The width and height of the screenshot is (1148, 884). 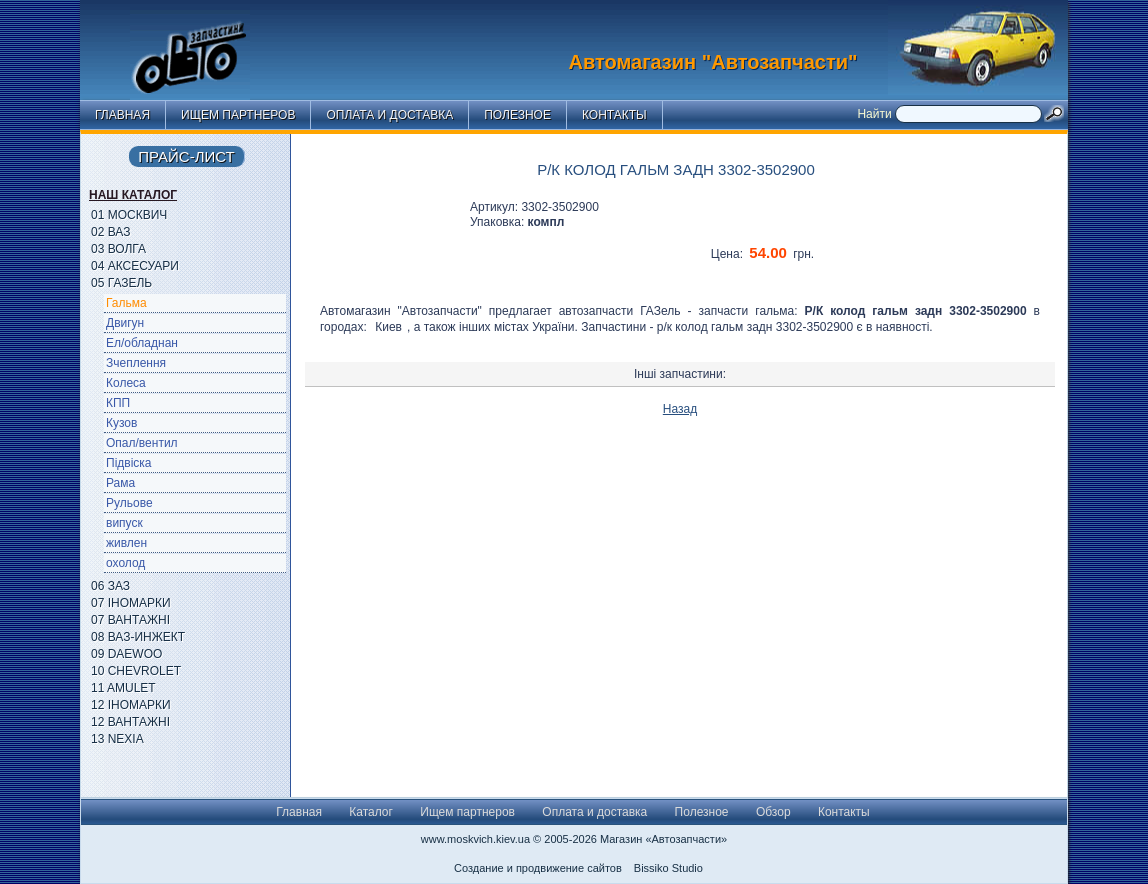 What do you see at coordinates (538, 868) in the screenshot?
I see `Создание и продвижение сайтов` at bounding box center [538, 868].